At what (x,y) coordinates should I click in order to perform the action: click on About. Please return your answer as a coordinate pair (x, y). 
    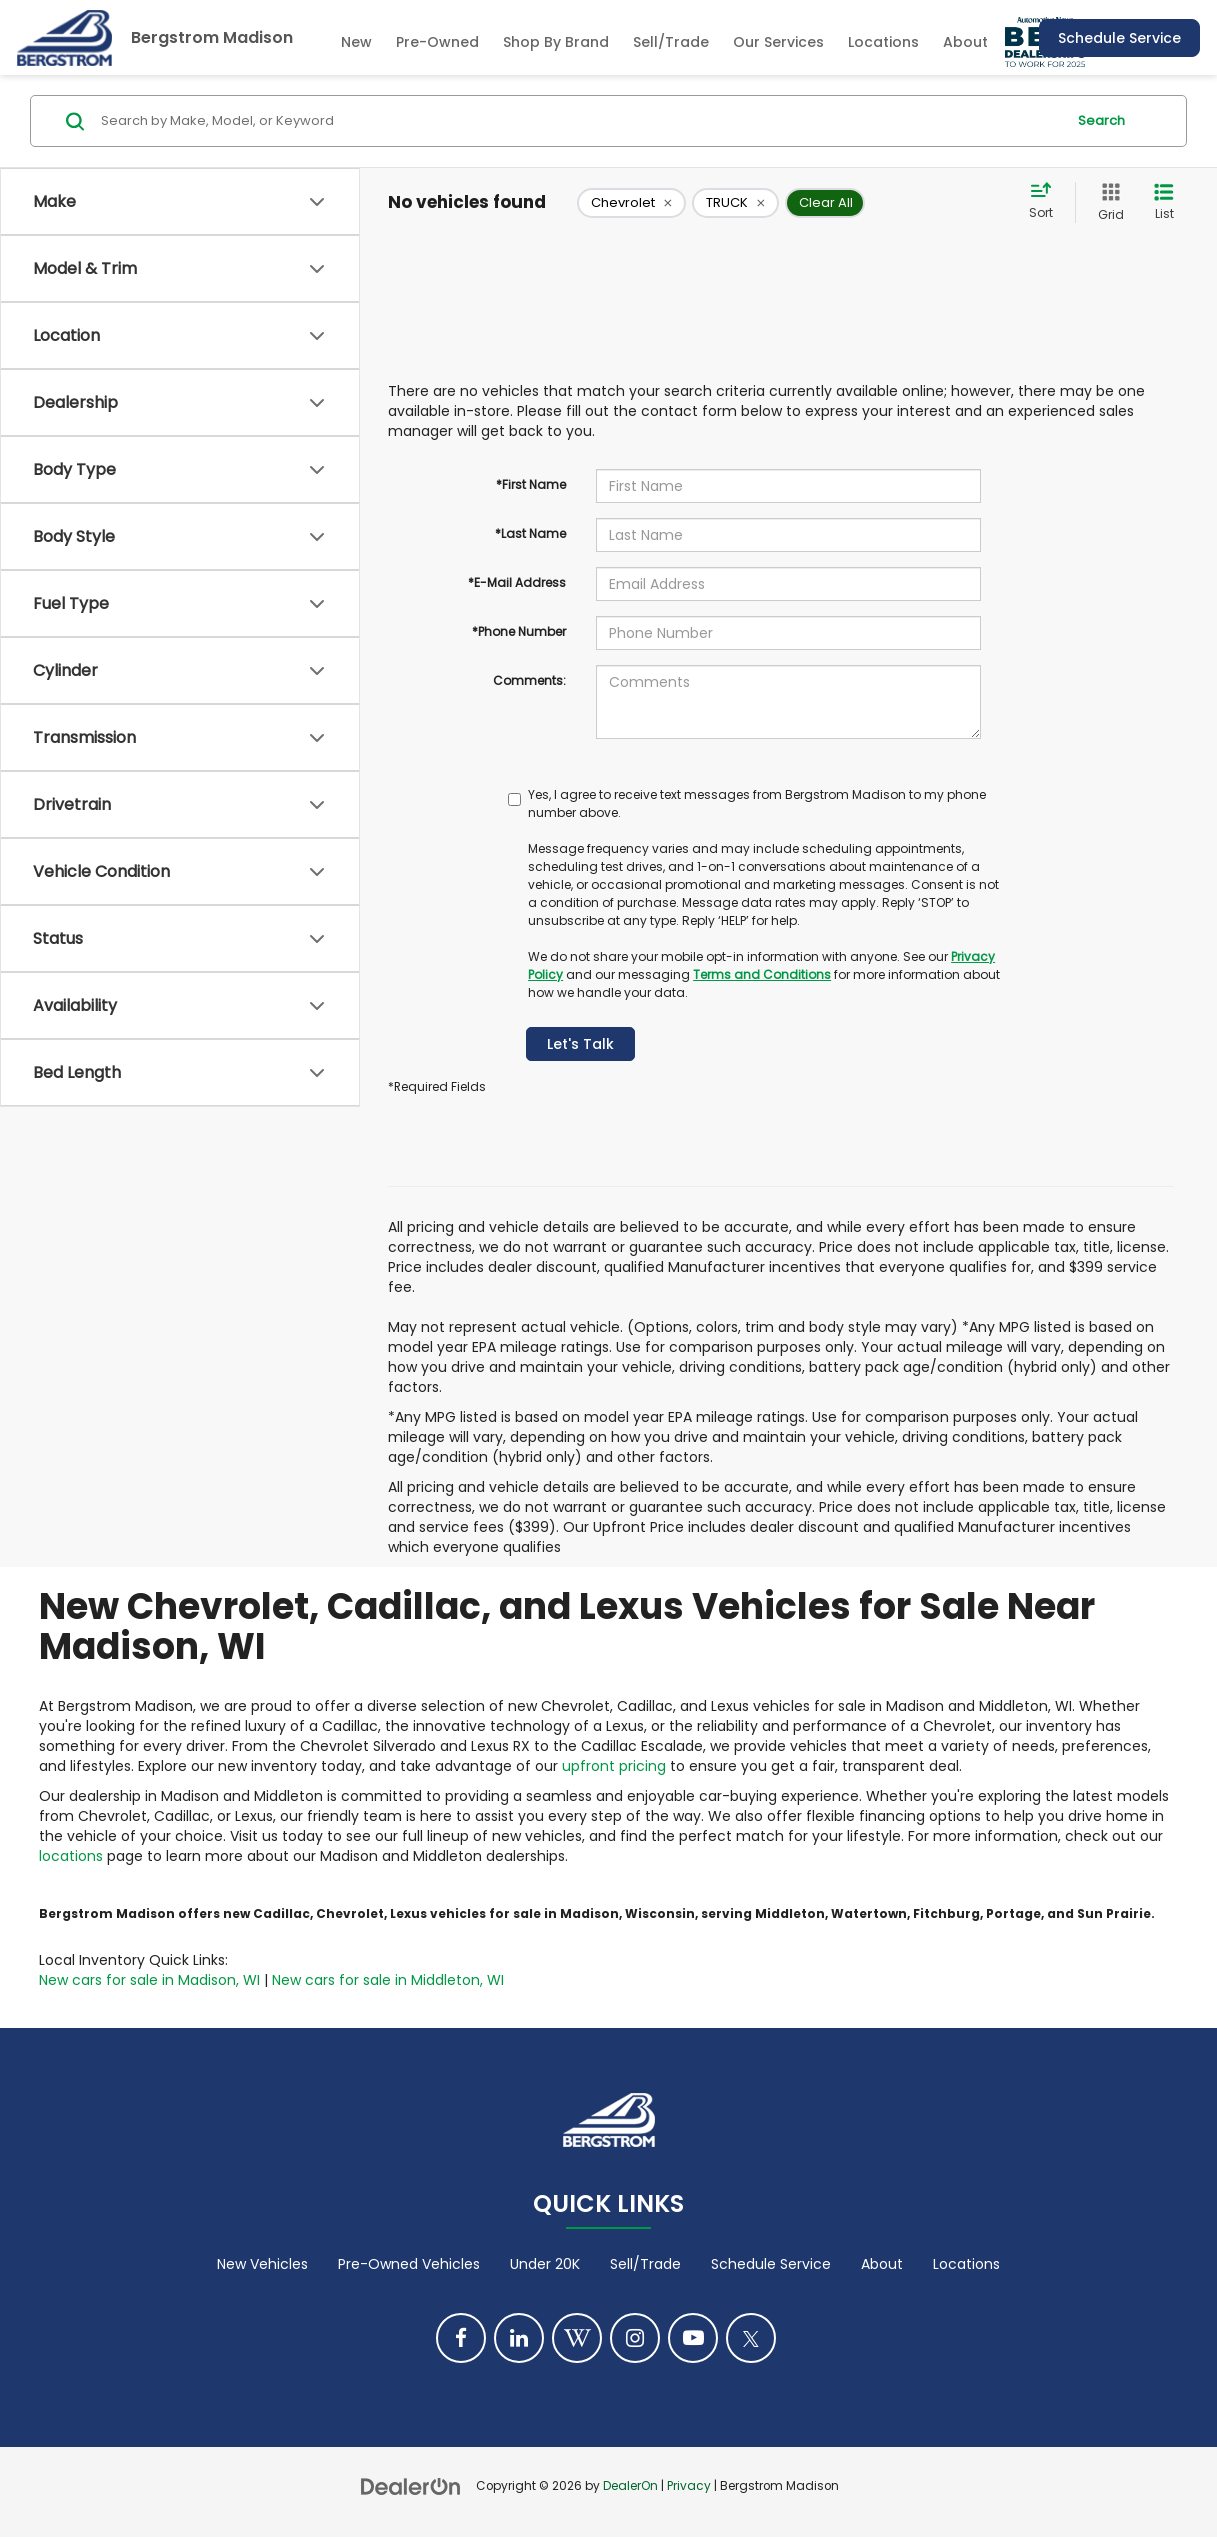
    Looking at the image, I should click on (882, 2264).